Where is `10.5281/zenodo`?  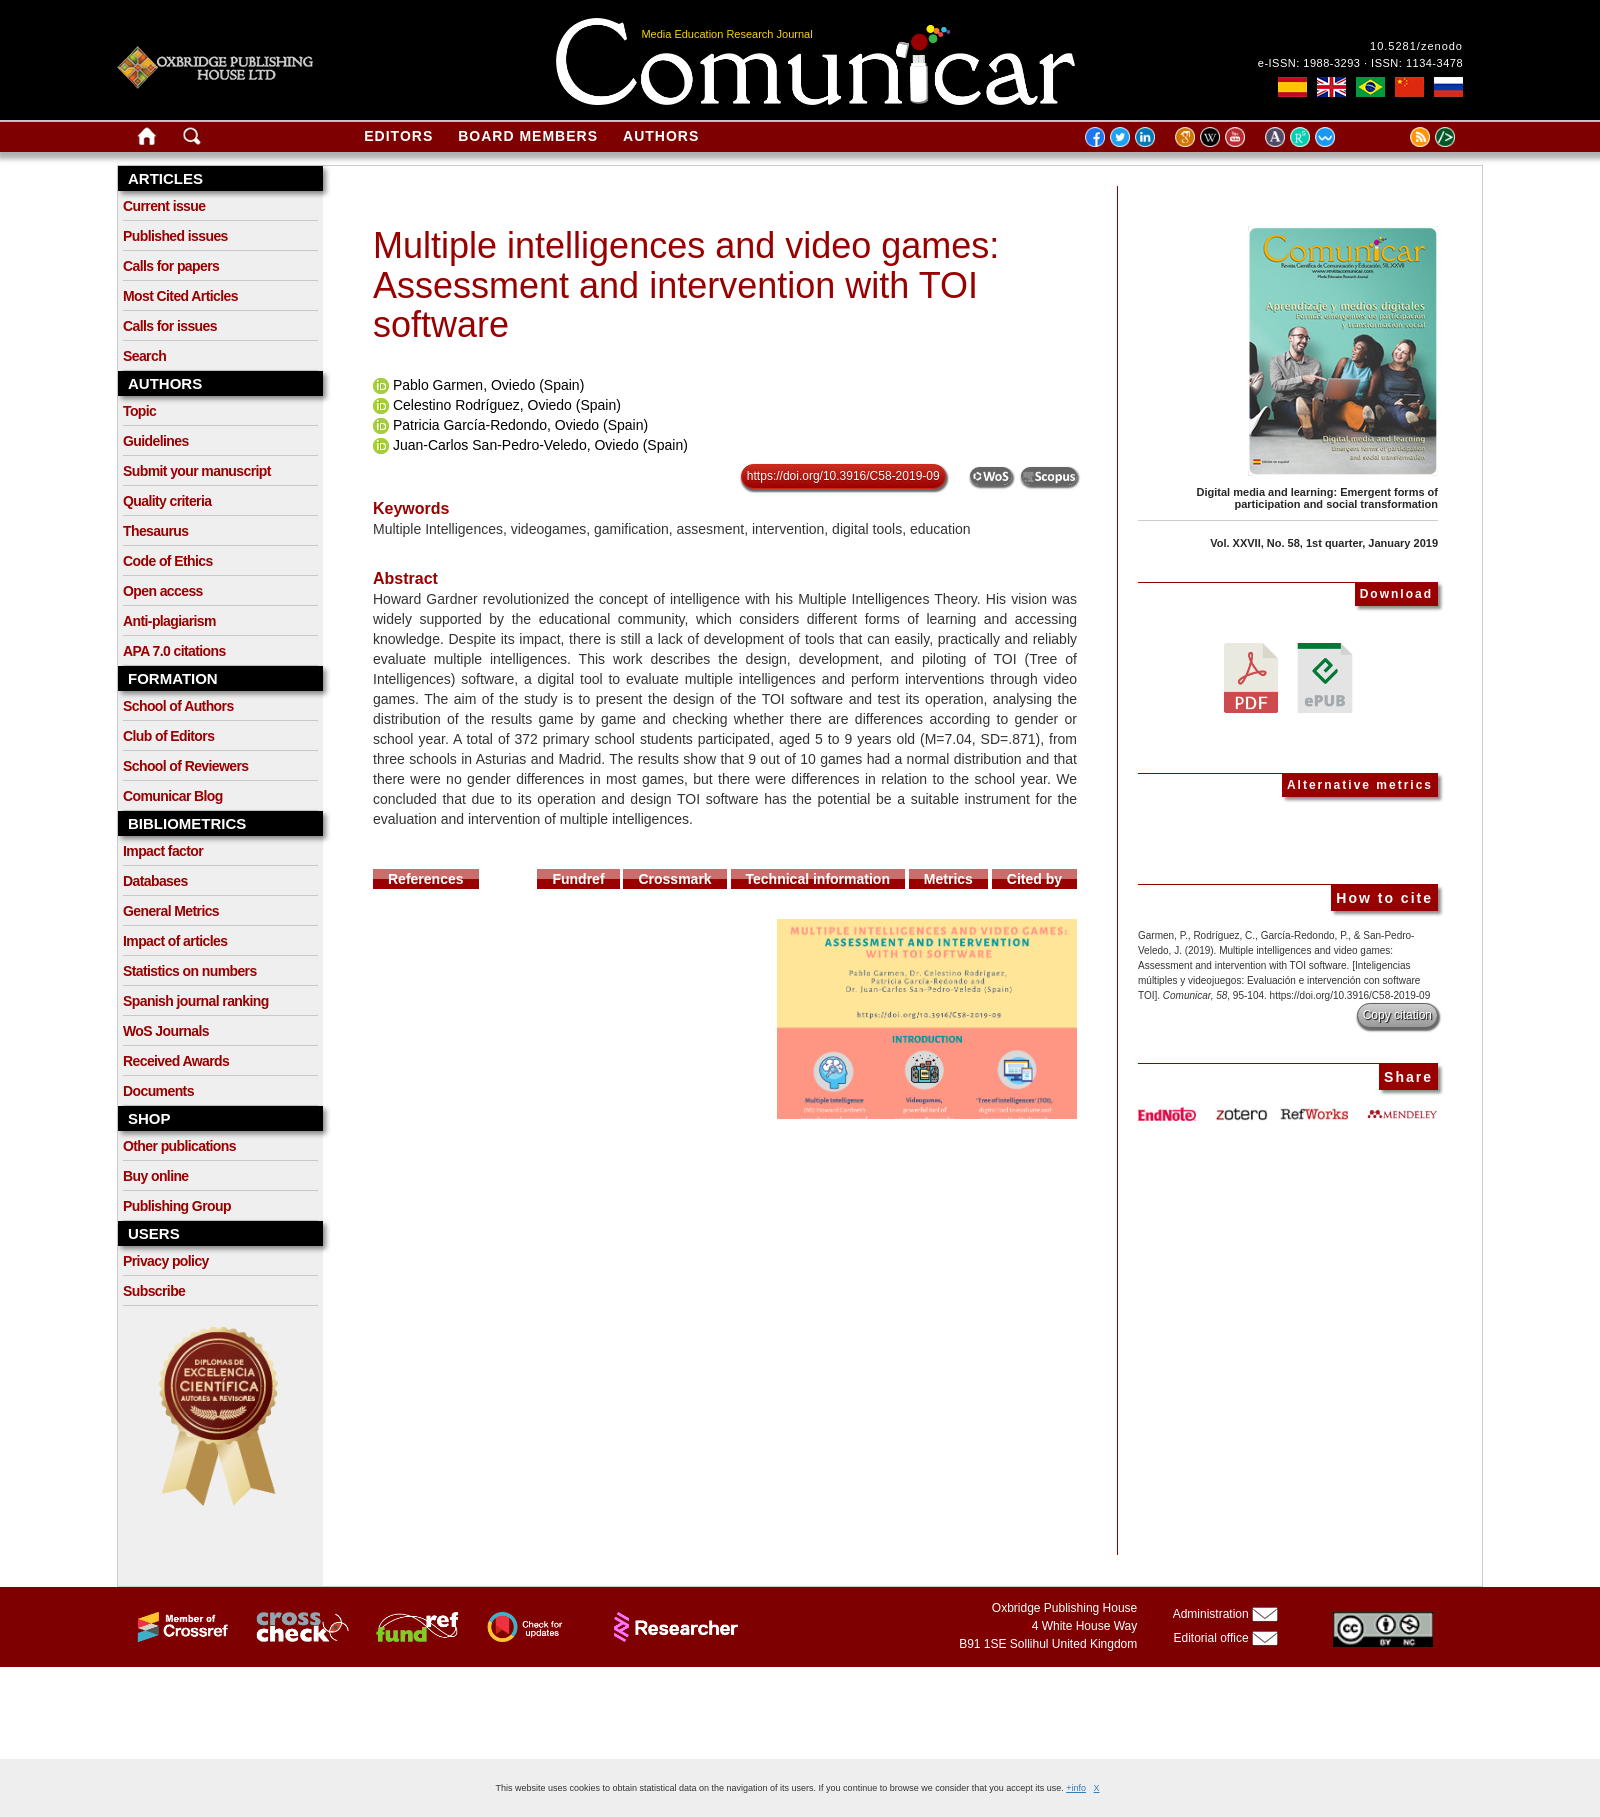 10.5281/zenodo is located at coordinates (1416, 46).